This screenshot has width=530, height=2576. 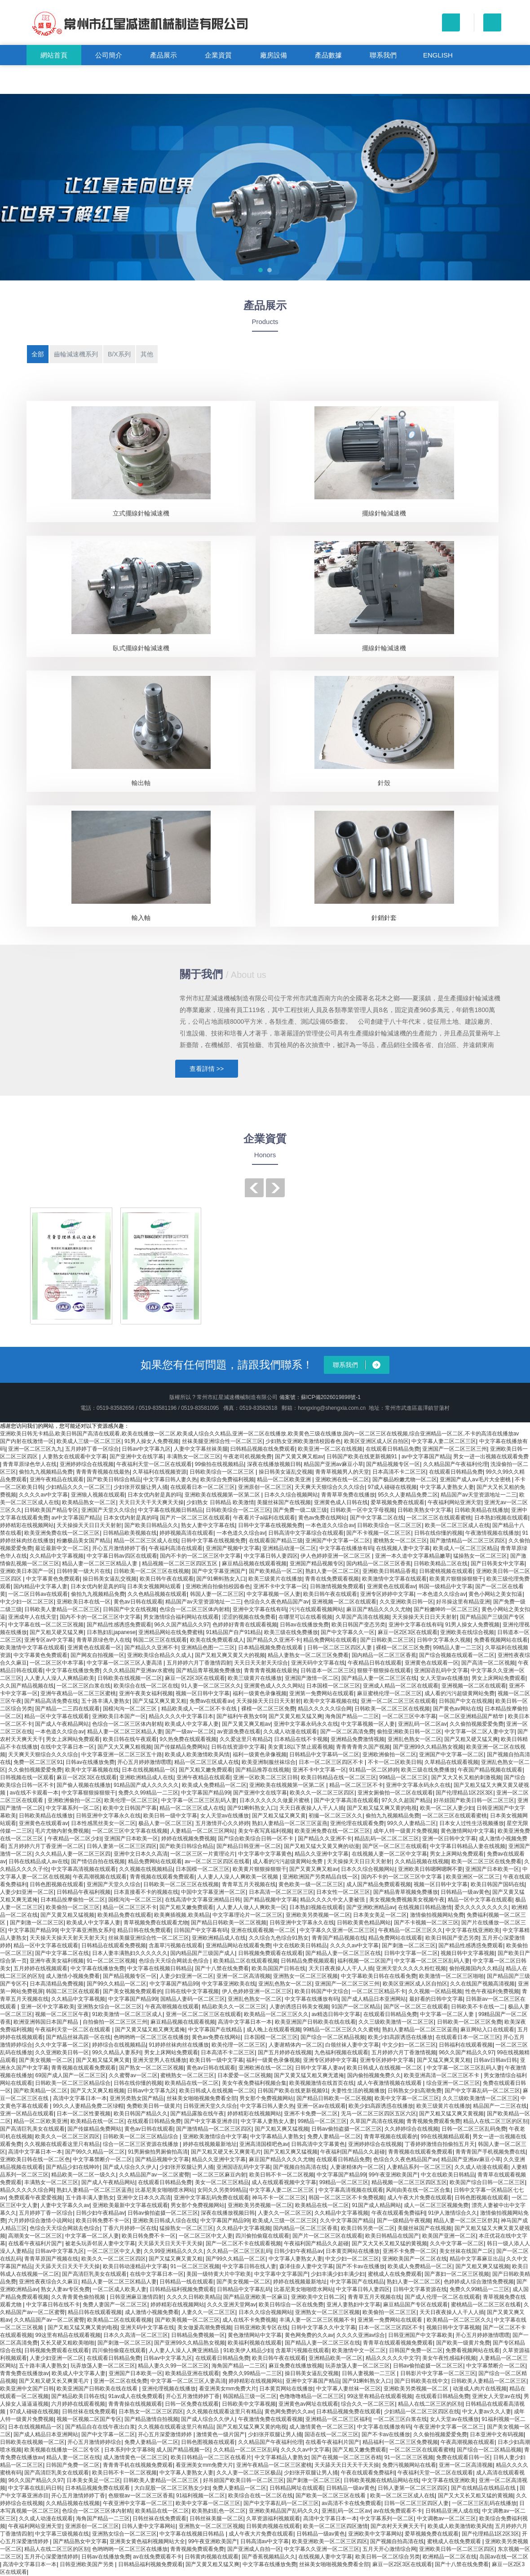 I want to click on 精品欧美成人一区二区不卡在线, so click(x=199, y=1708).